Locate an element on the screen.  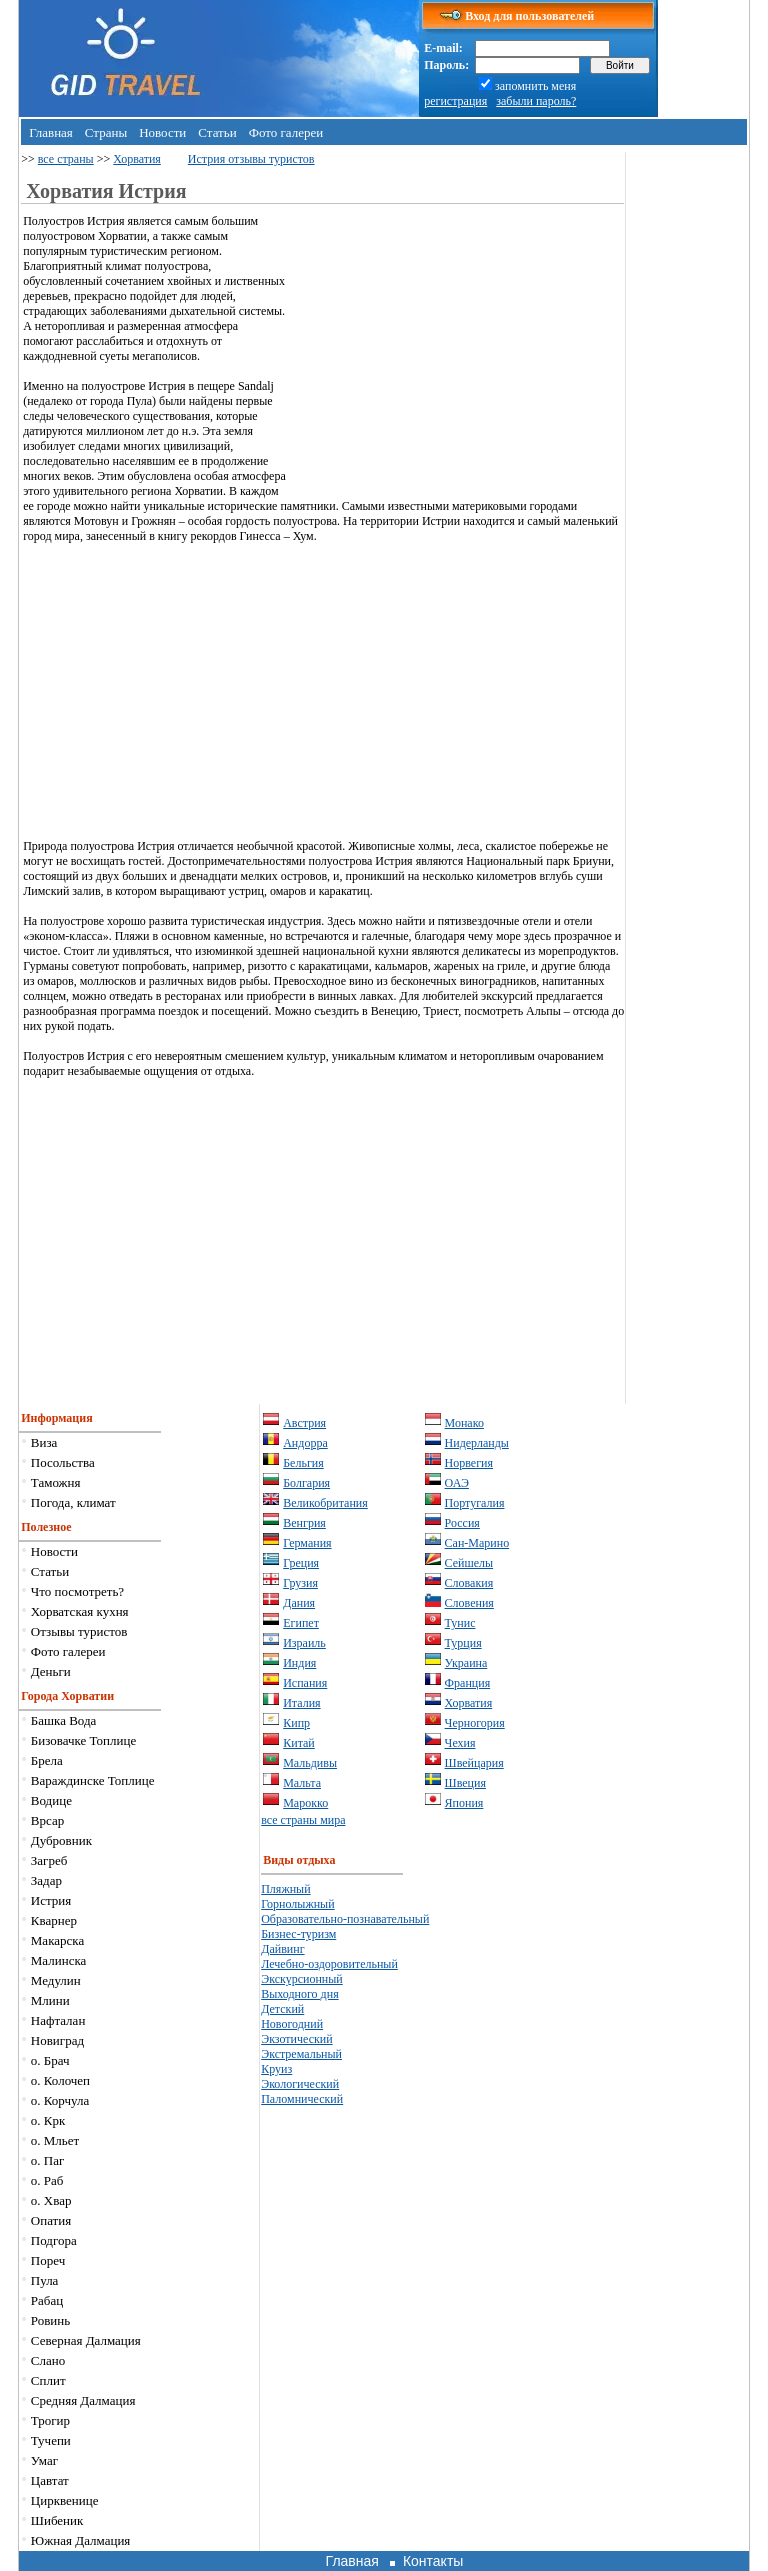
Макарска is located at coordinates (57, 1940).